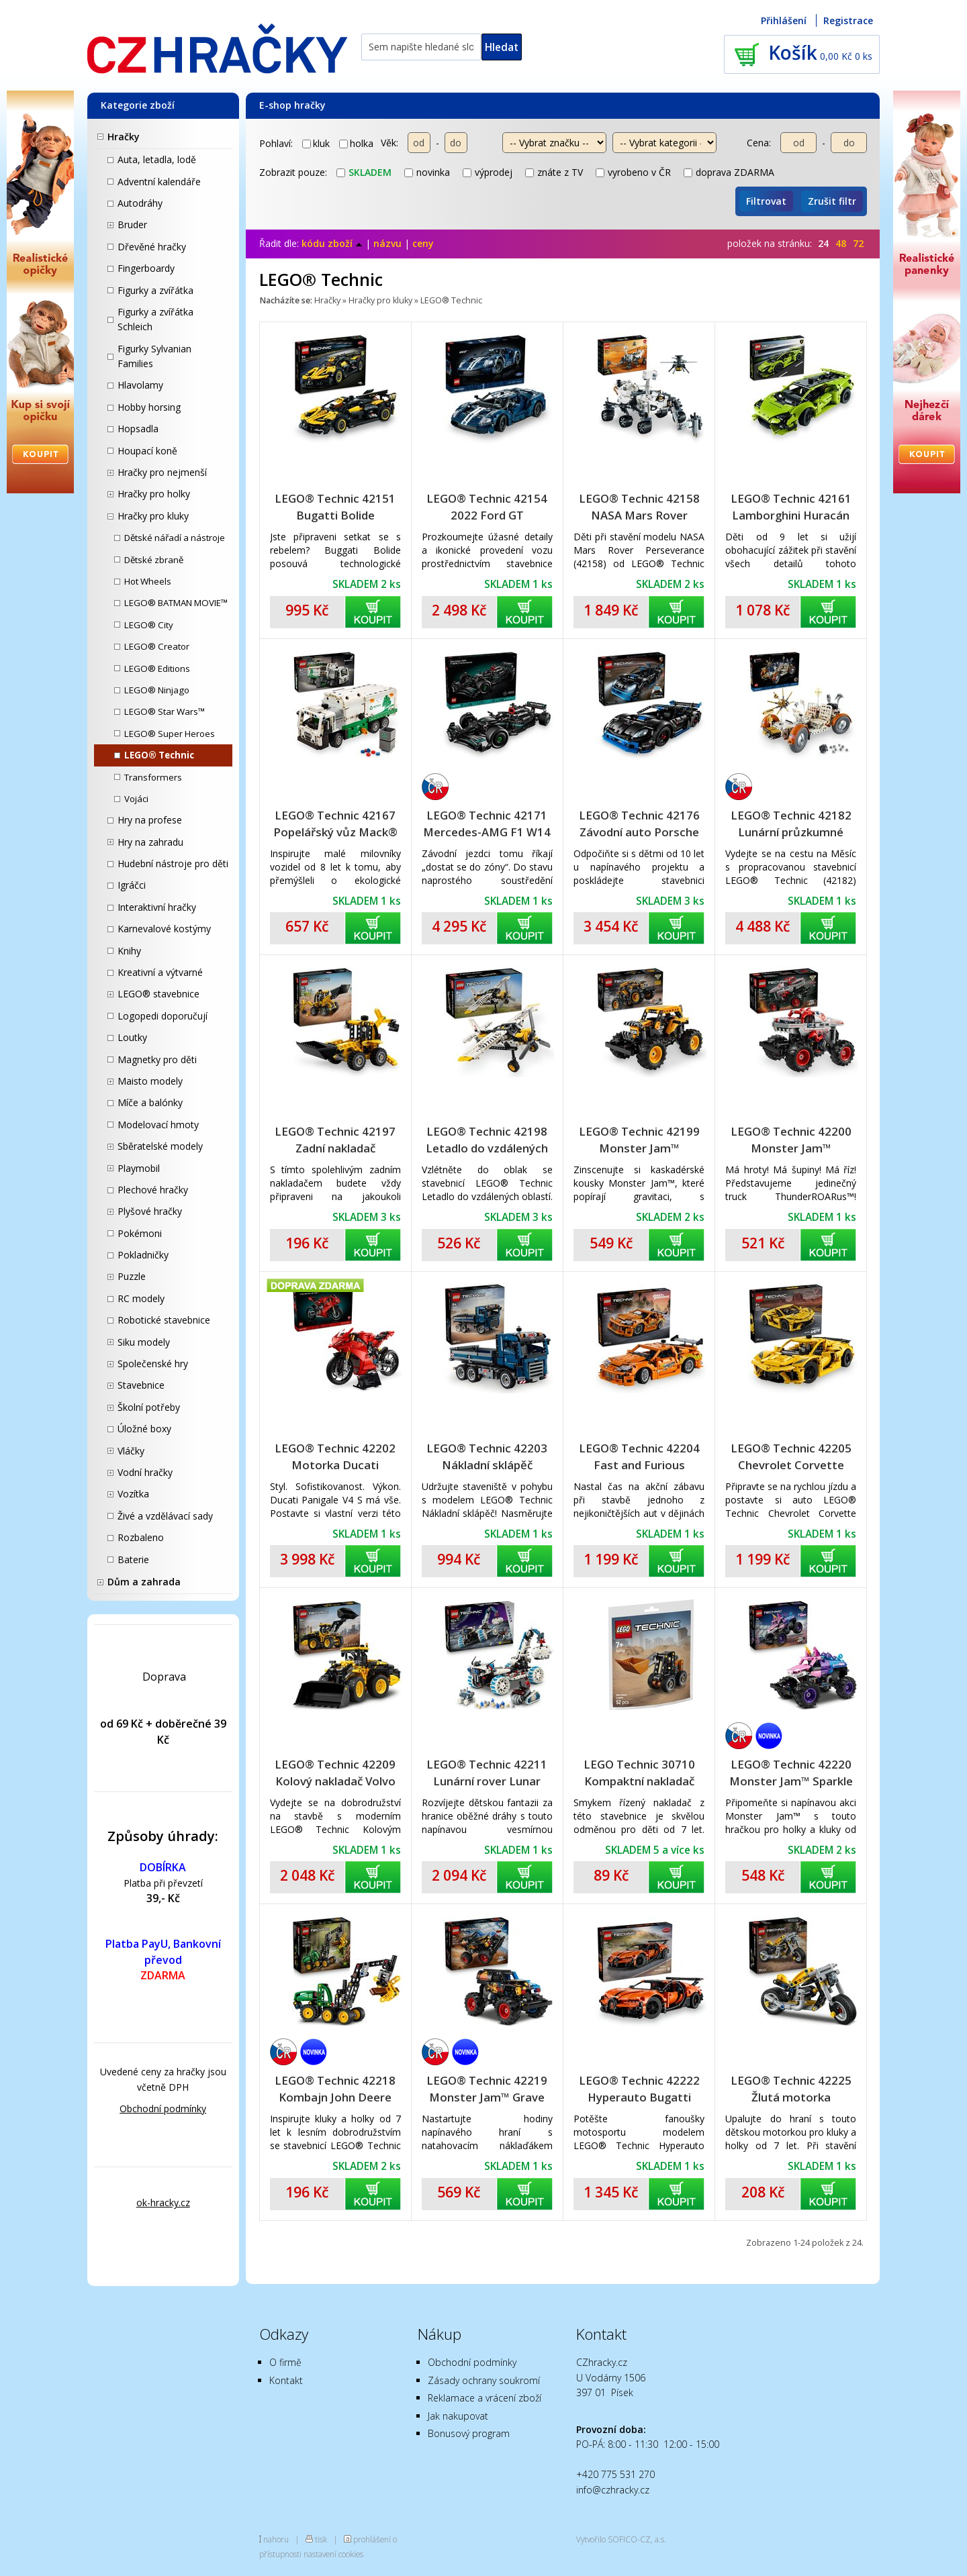 The width and height of the screenshot is (967, 2576). Describe the element at coordinates (165, 1515) in the screenshot. I see `Živé a vzdělávací sady` at that location.